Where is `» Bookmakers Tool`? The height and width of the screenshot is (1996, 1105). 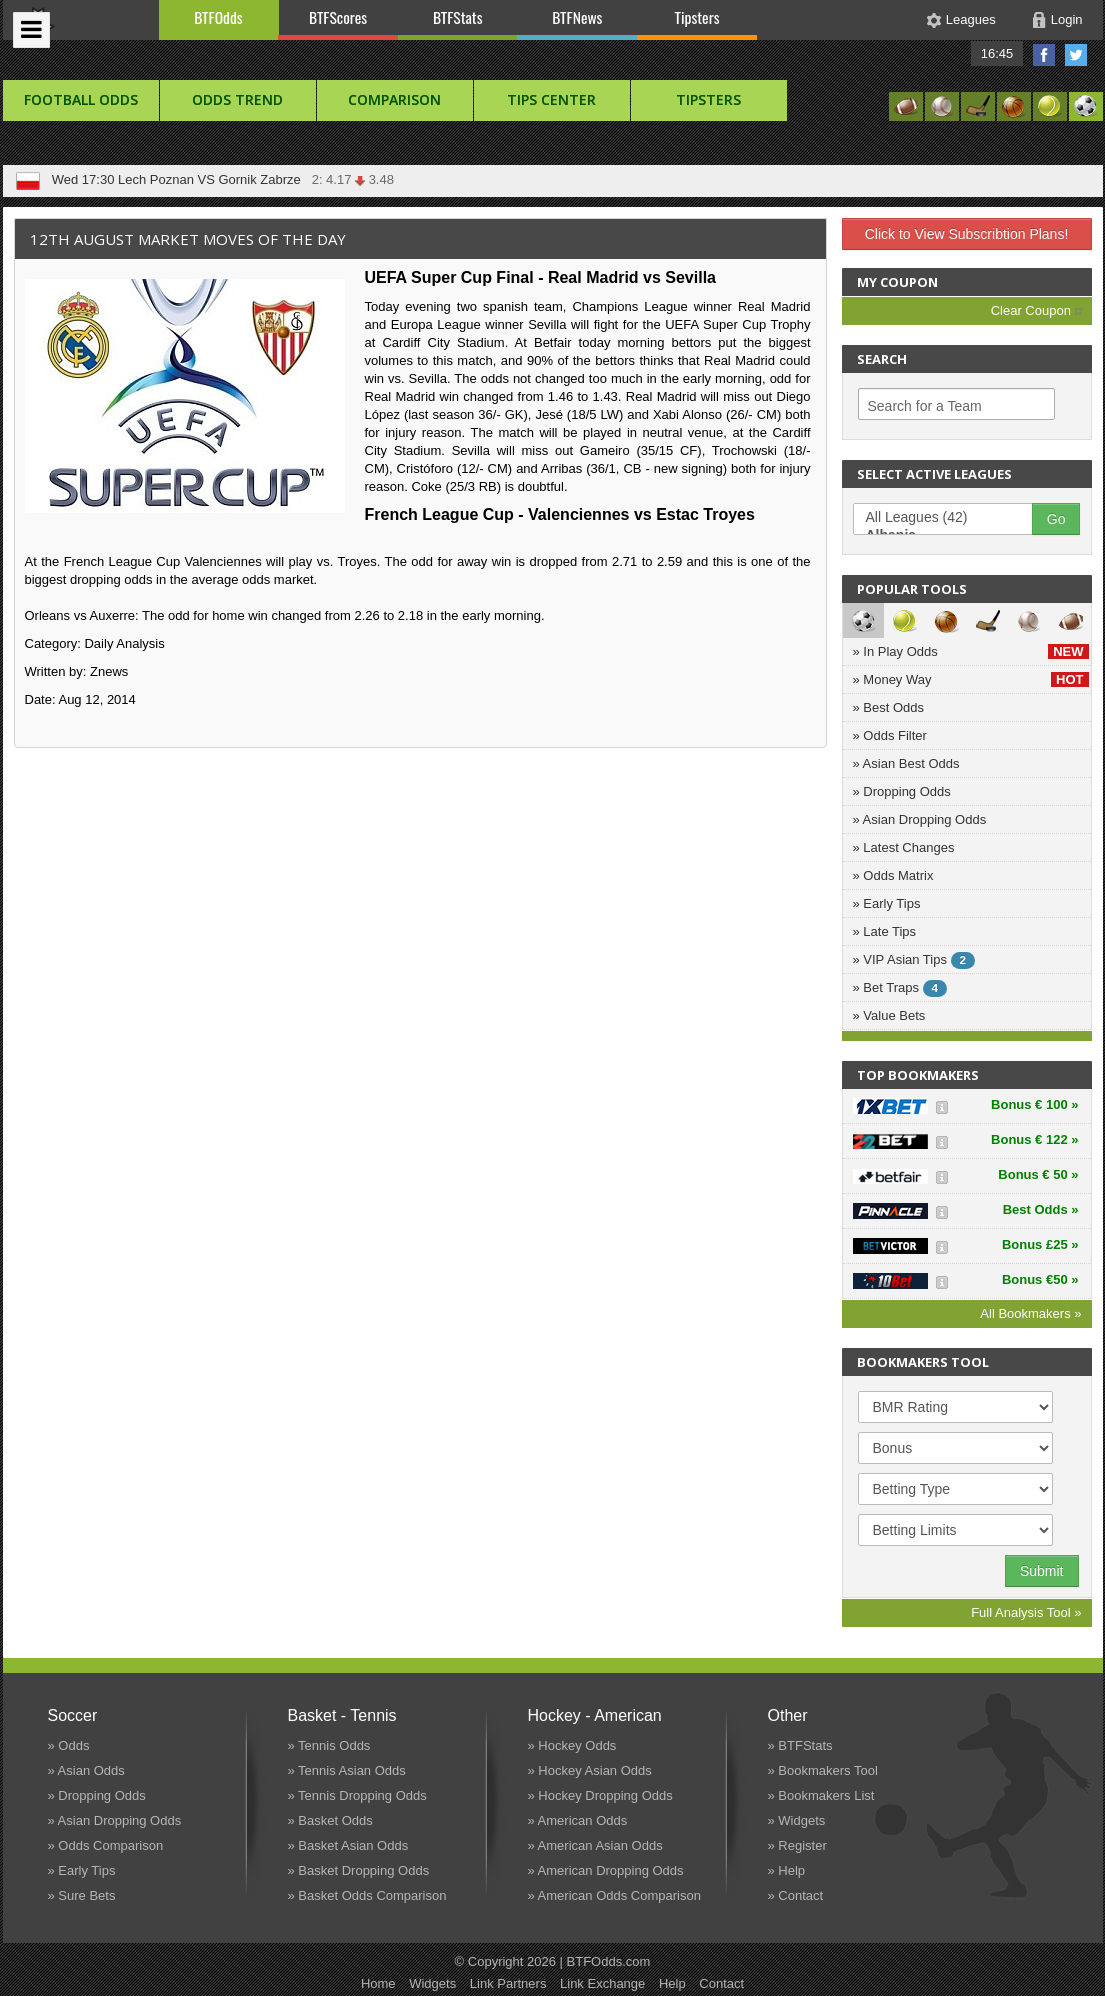
» Bookmakers Tool is located at coordinates (823, 1770).